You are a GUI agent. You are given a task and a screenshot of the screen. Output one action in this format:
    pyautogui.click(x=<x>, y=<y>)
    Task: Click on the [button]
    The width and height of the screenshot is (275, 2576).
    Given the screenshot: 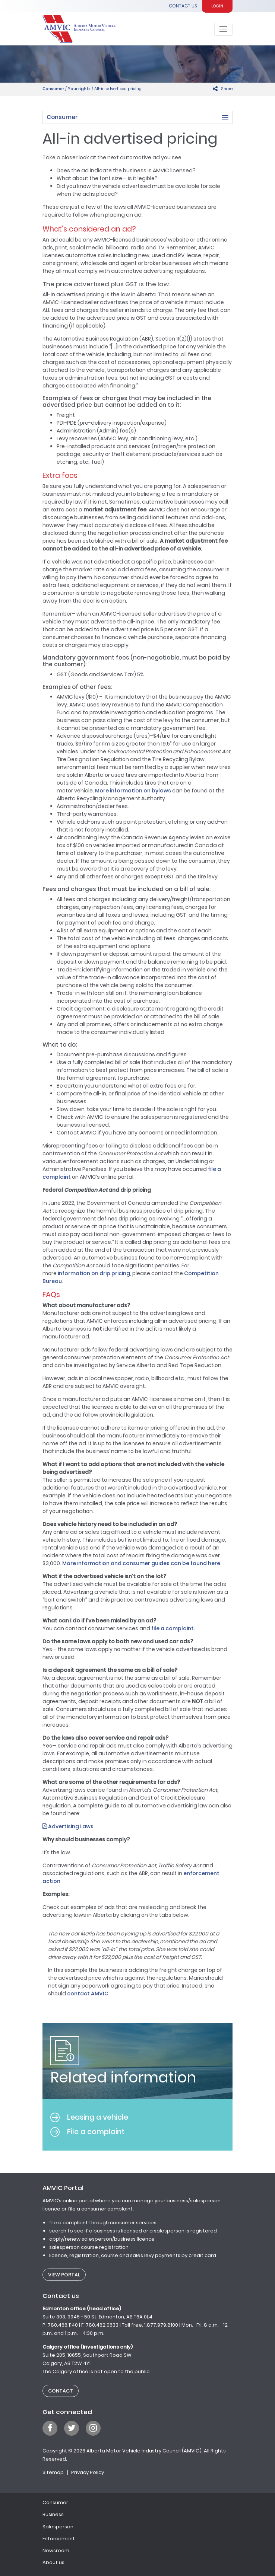 What is the action you would take?
    pyautogui.click(x=137, y=117)
    